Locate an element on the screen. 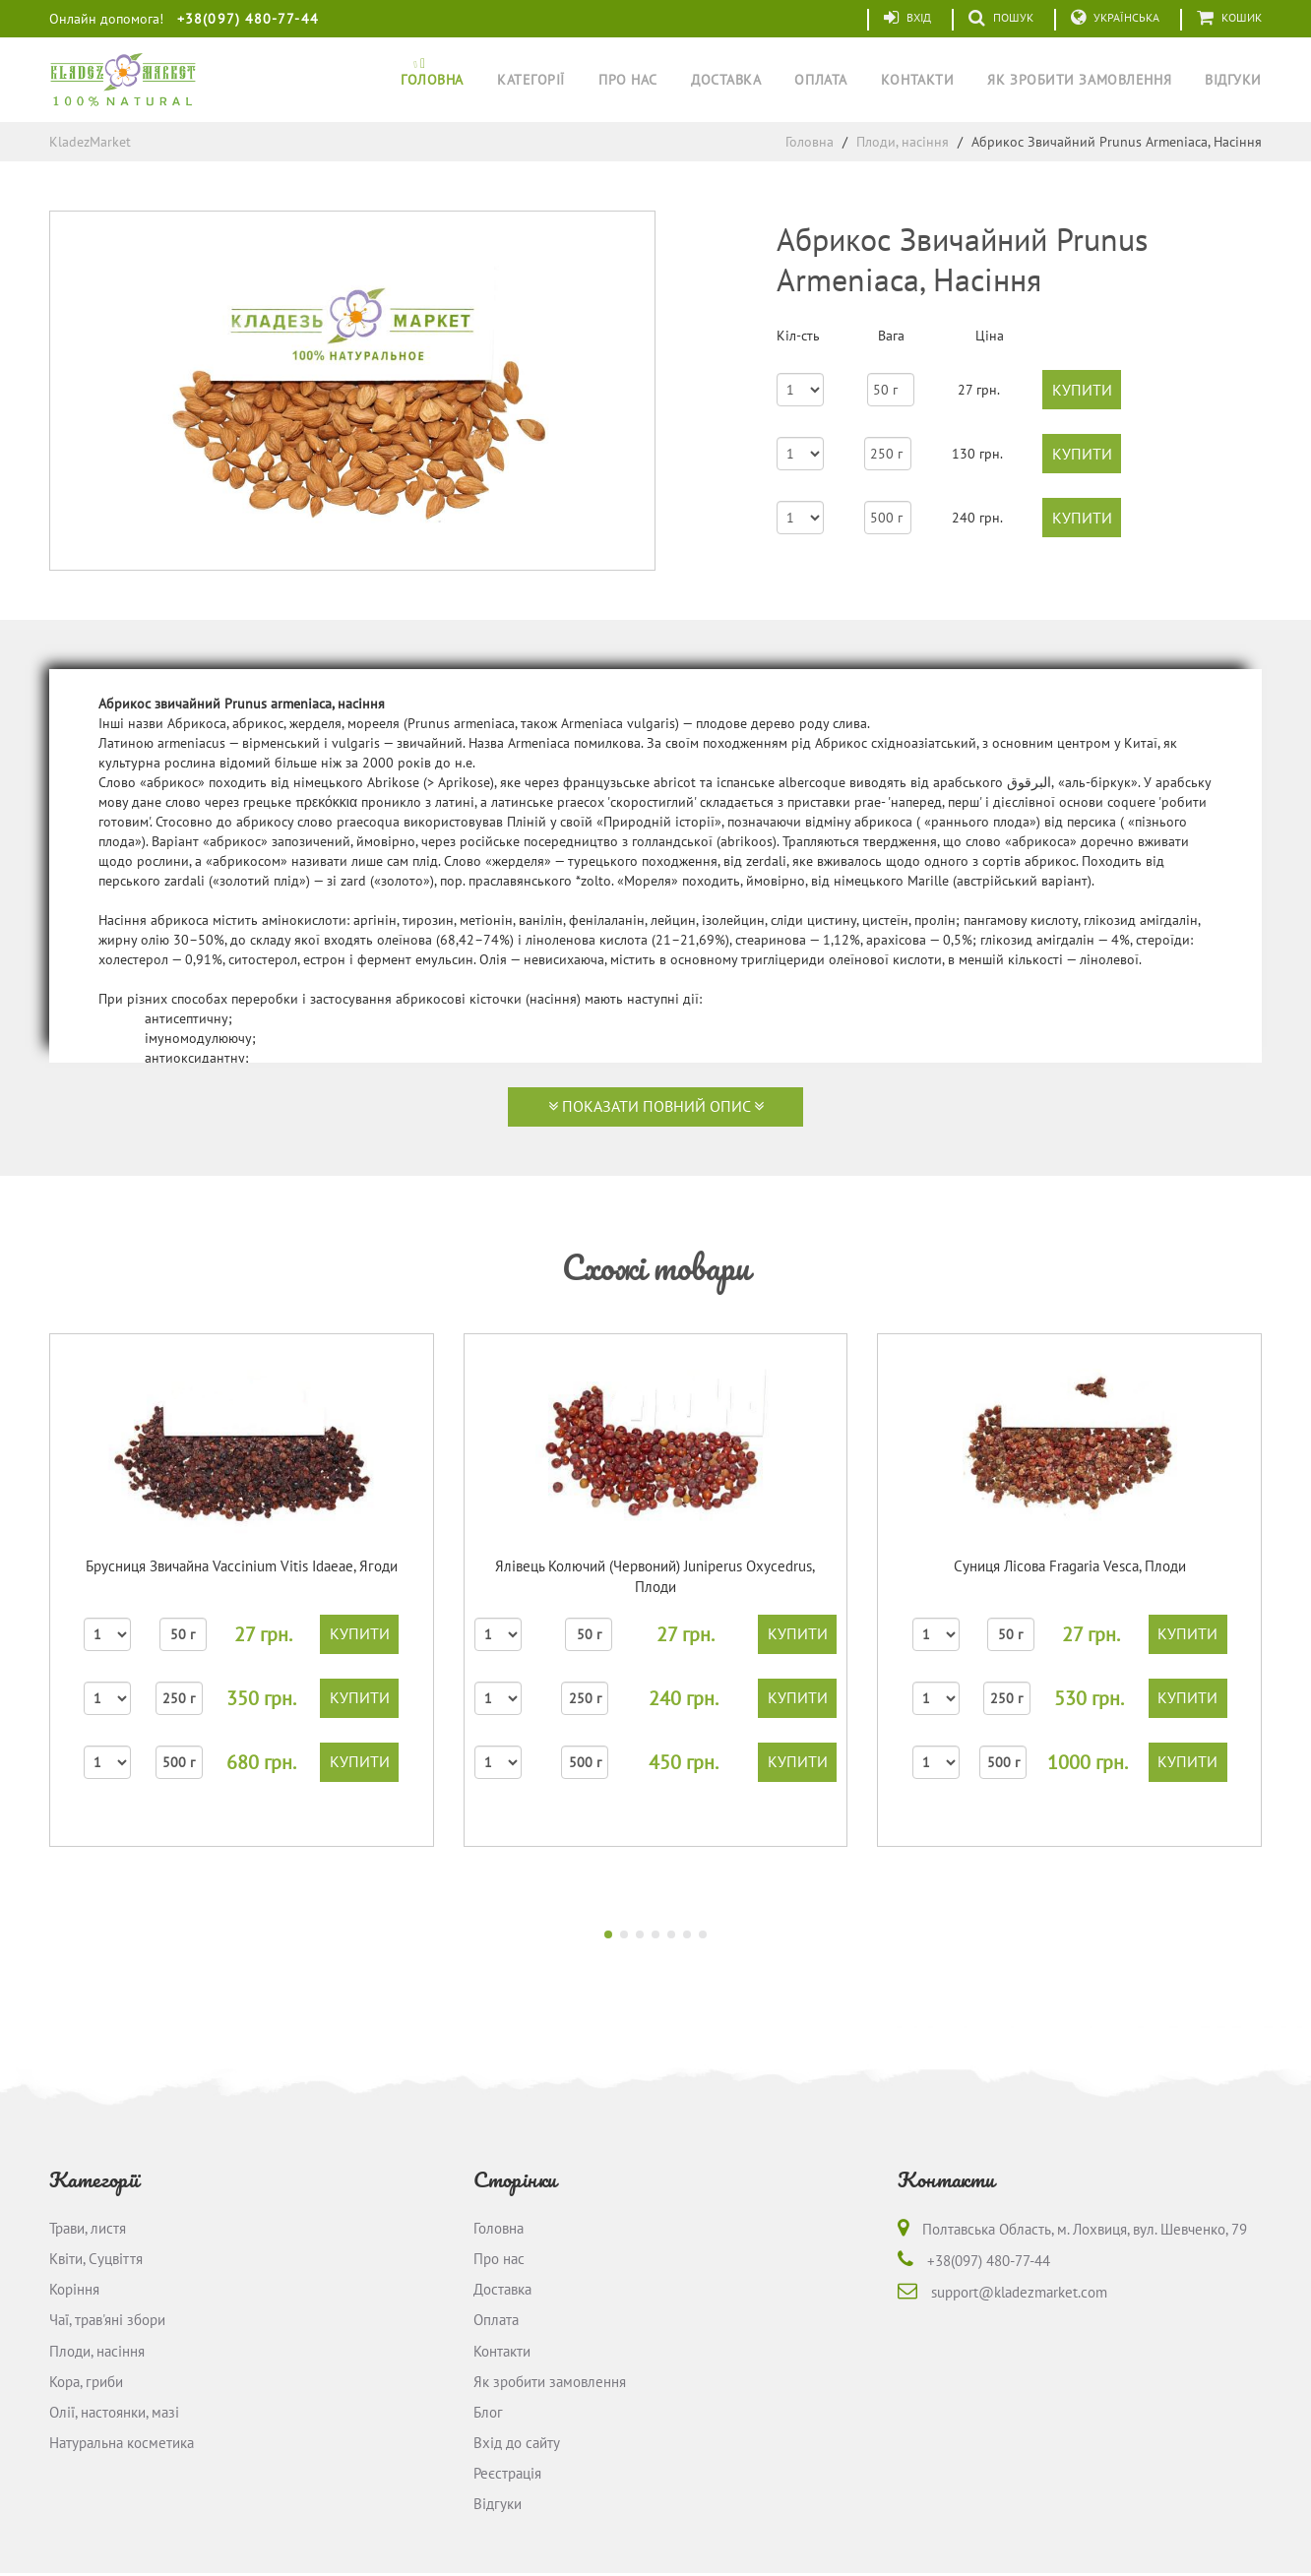 The height and width of the screenshot is (2576, 1311). Про нас is located at coordinates (627, 80).